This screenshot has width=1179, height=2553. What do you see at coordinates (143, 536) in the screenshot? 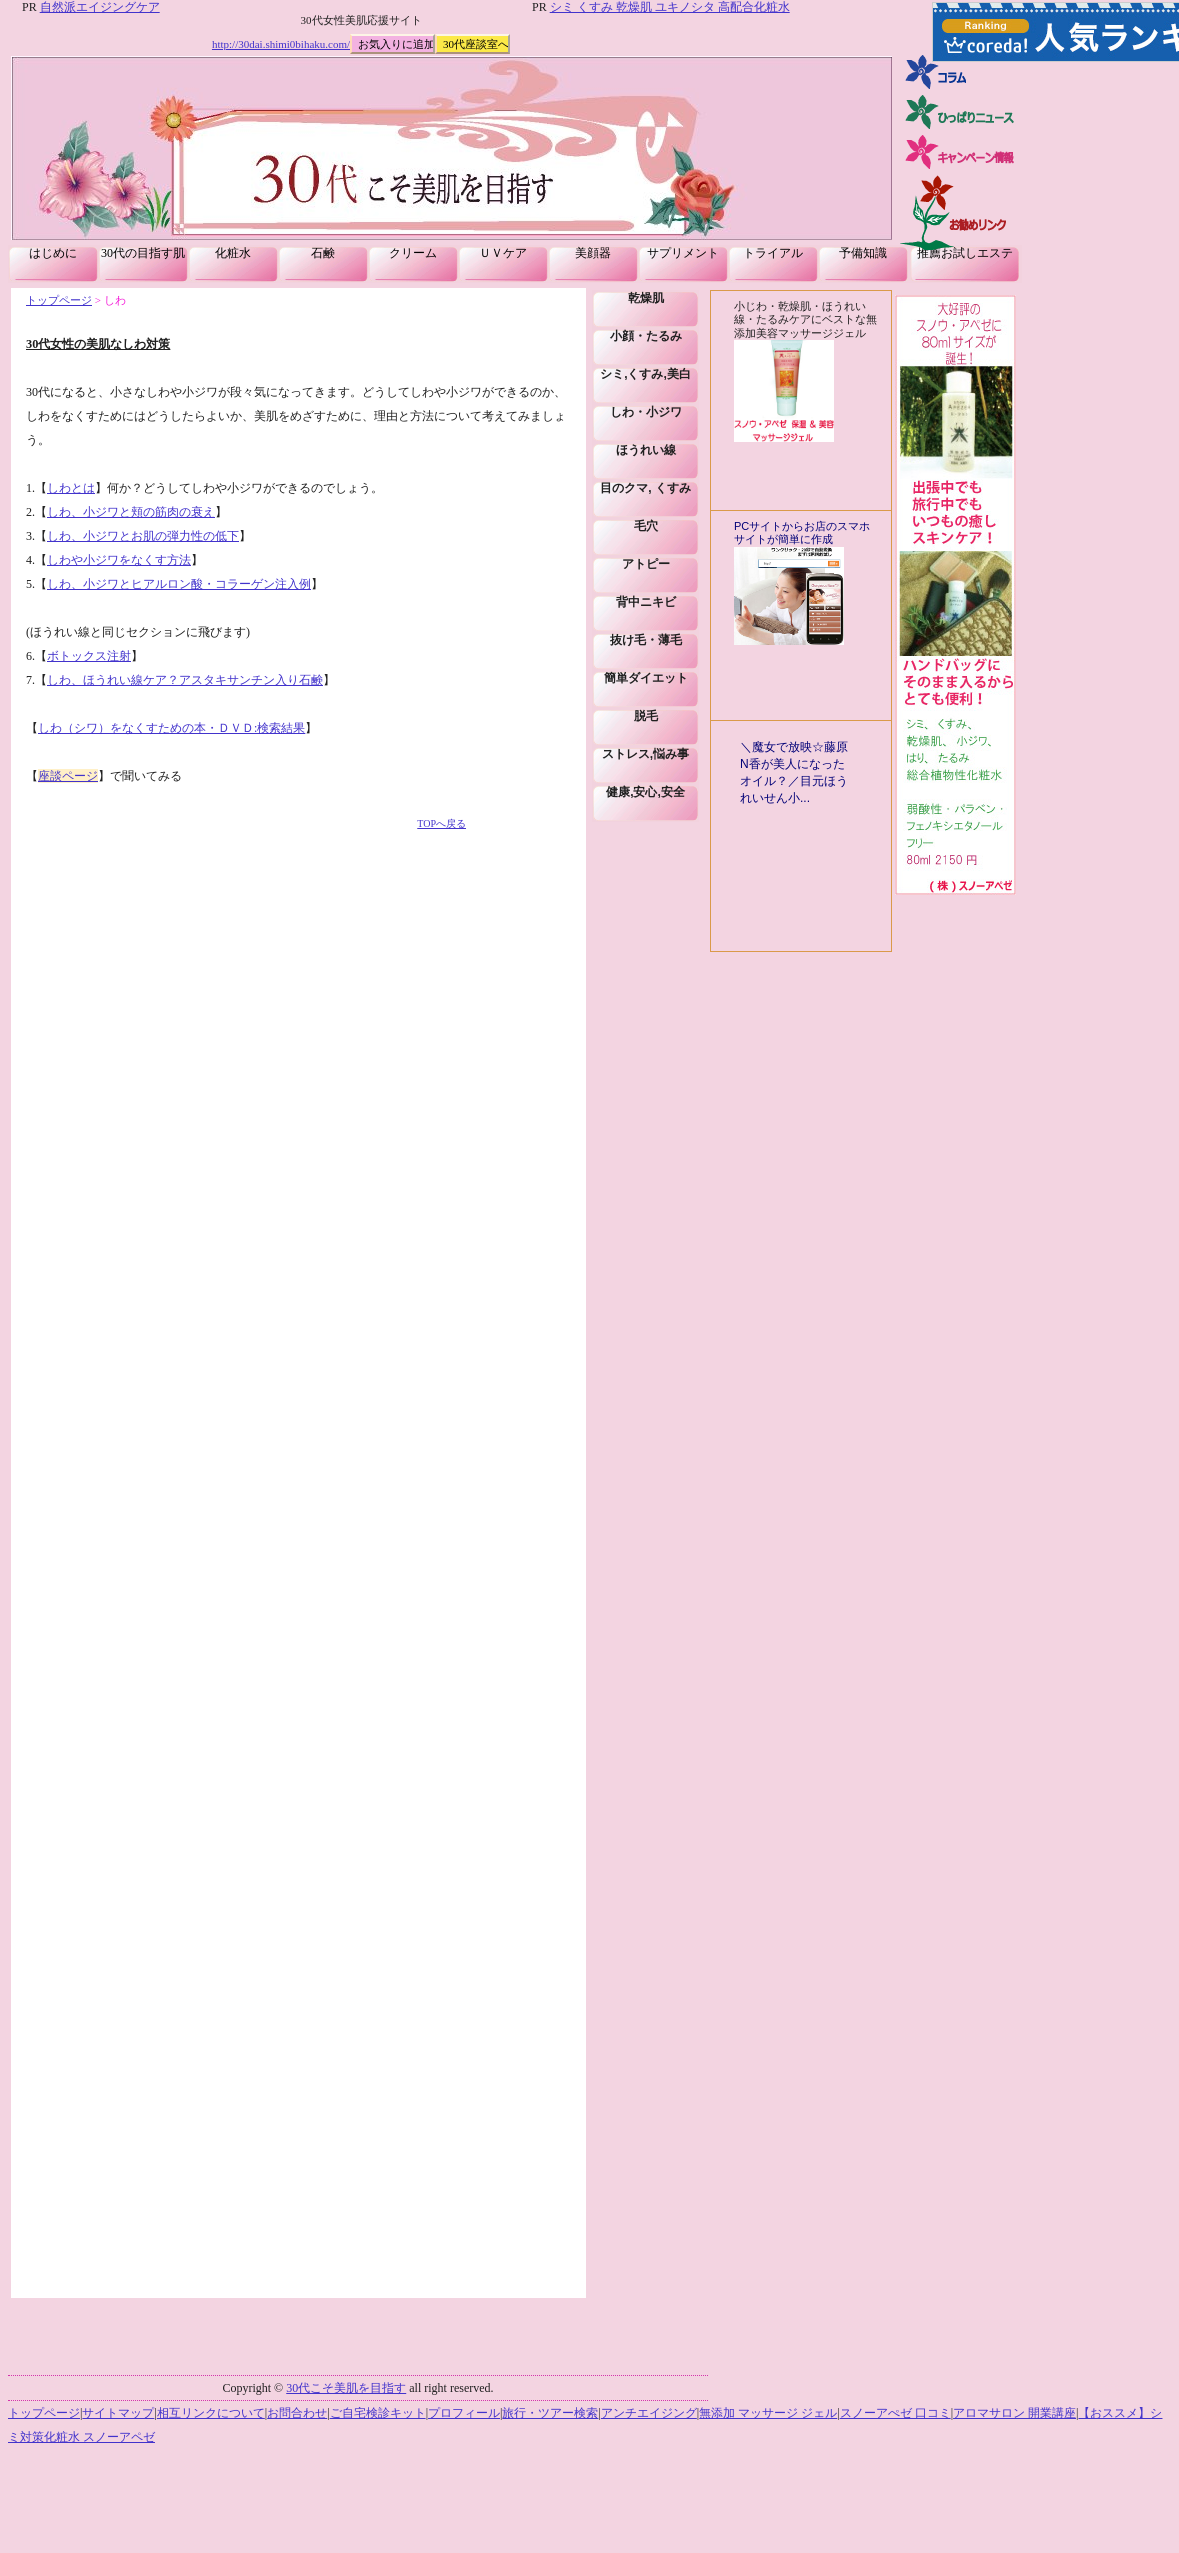
I see `しわ、小ジワとお肌の弾力性の低下` at bounding box center [143, 536].